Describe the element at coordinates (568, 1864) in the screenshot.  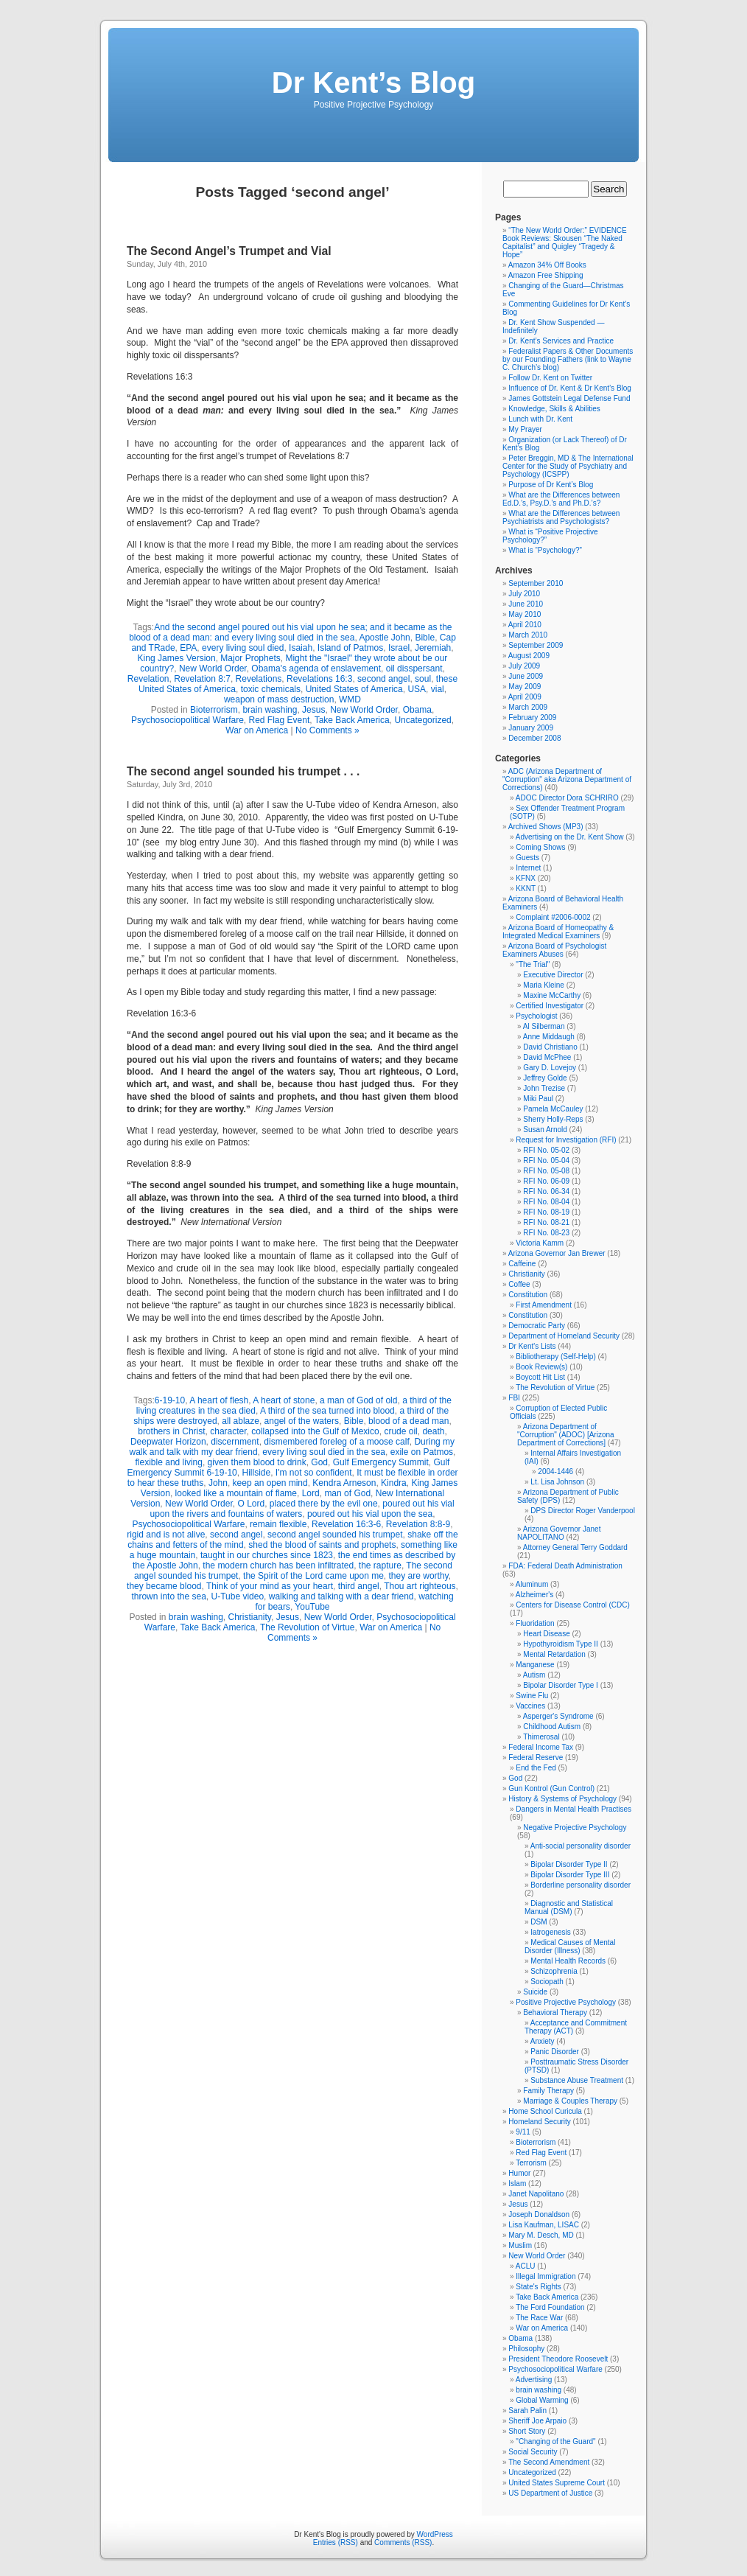
I see `Bipolar Disorder Type II` at that location.